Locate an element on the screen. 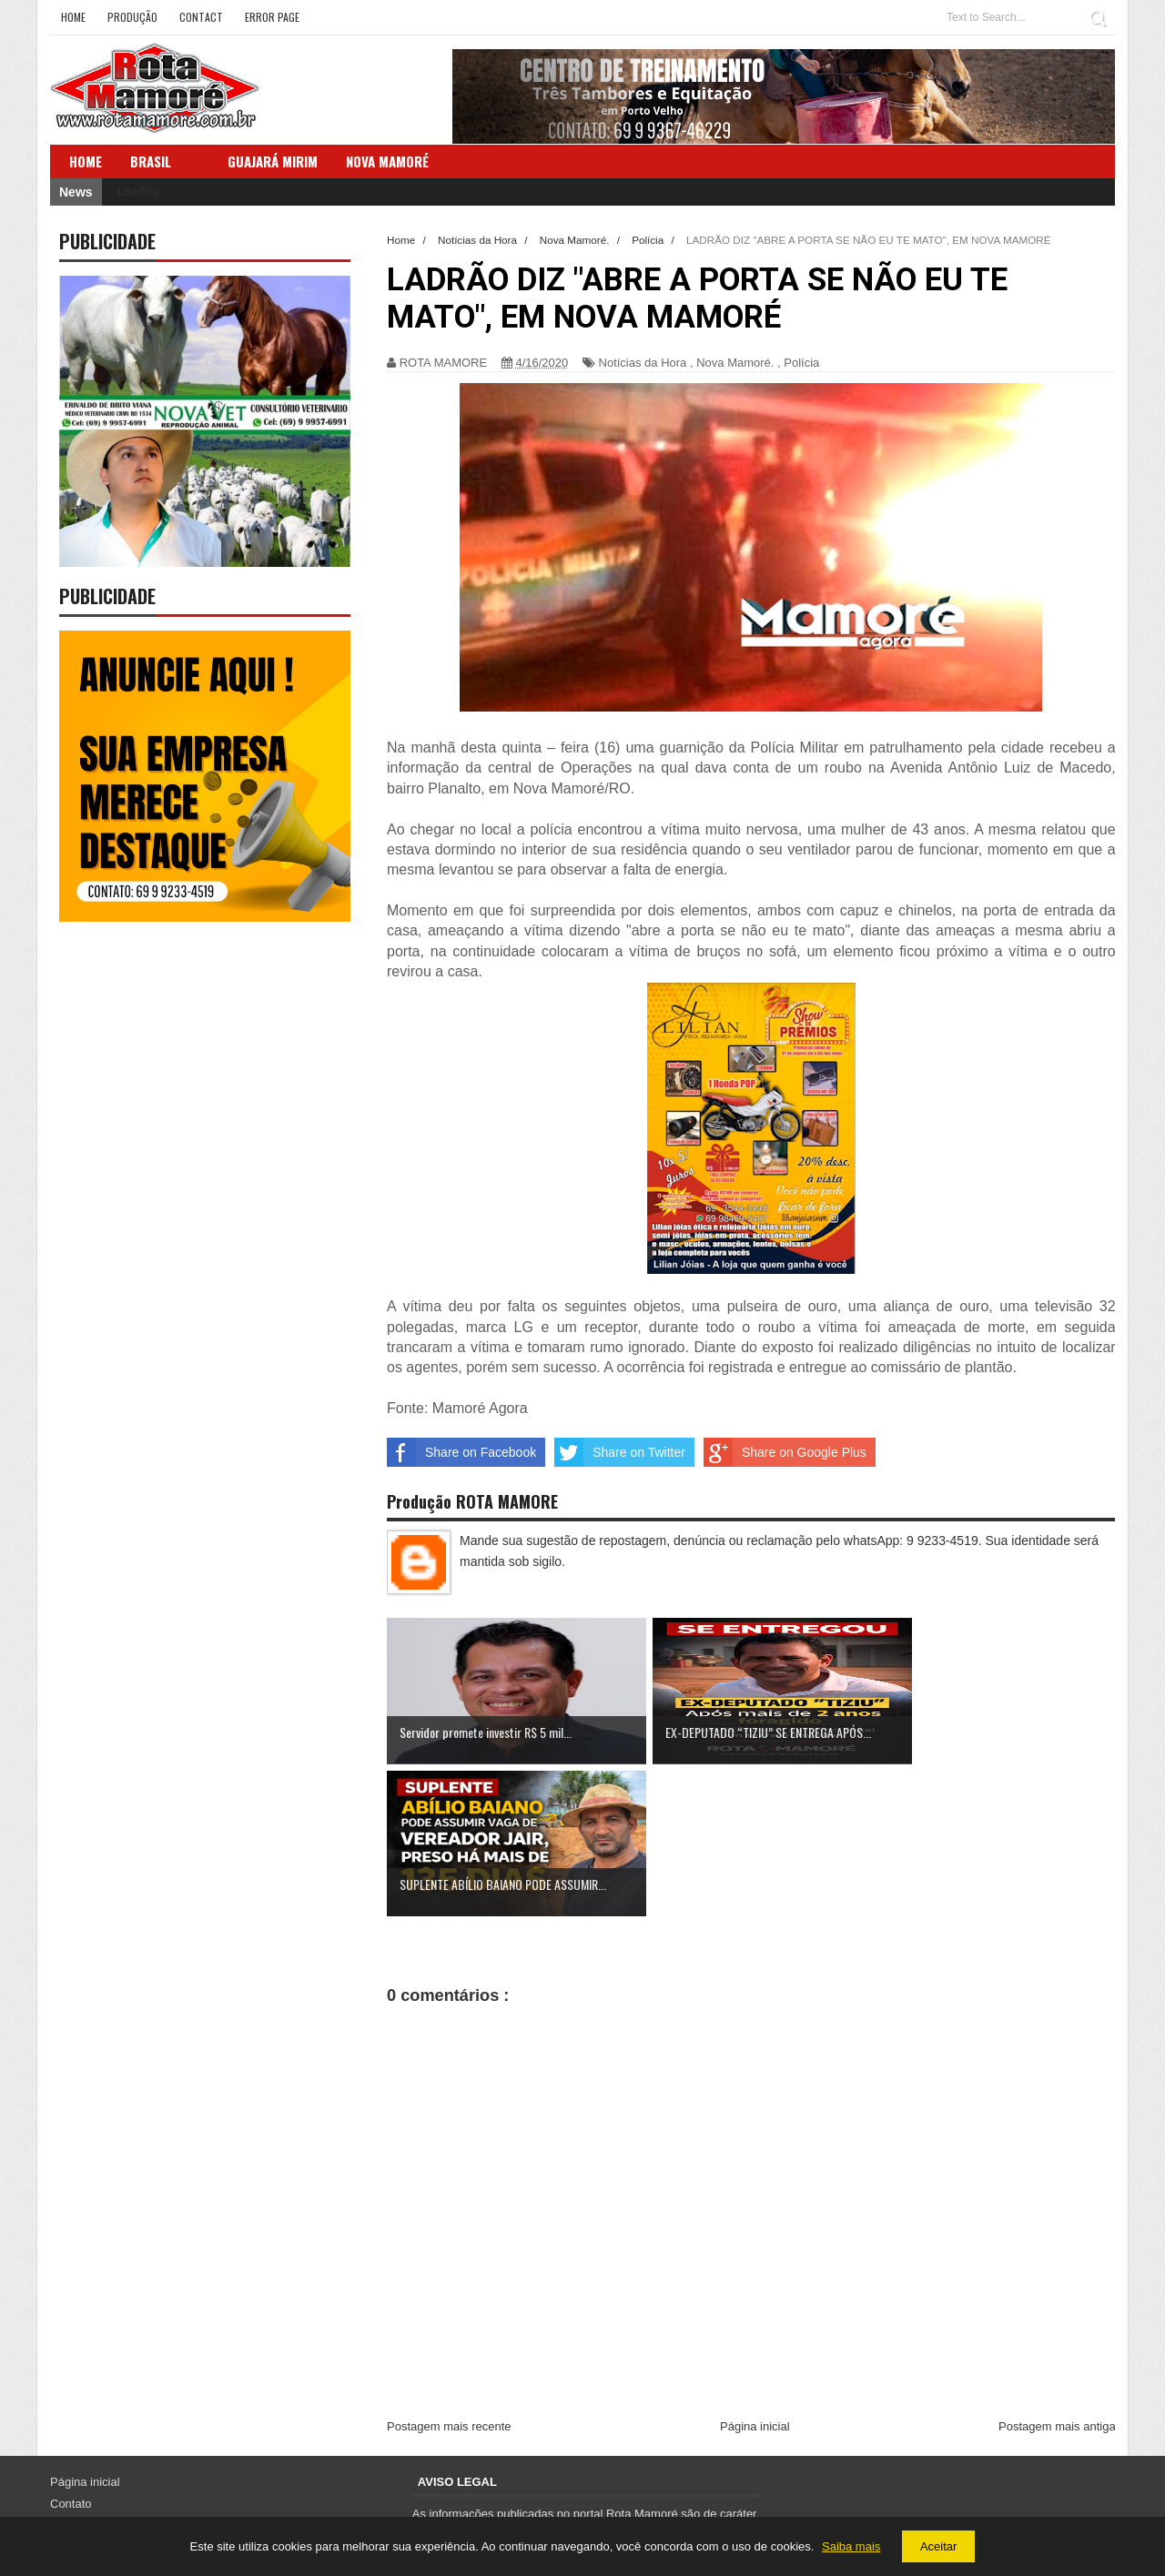 This screenshot has width=1165, height=2576. Produção is located at coordinates (132, 17).